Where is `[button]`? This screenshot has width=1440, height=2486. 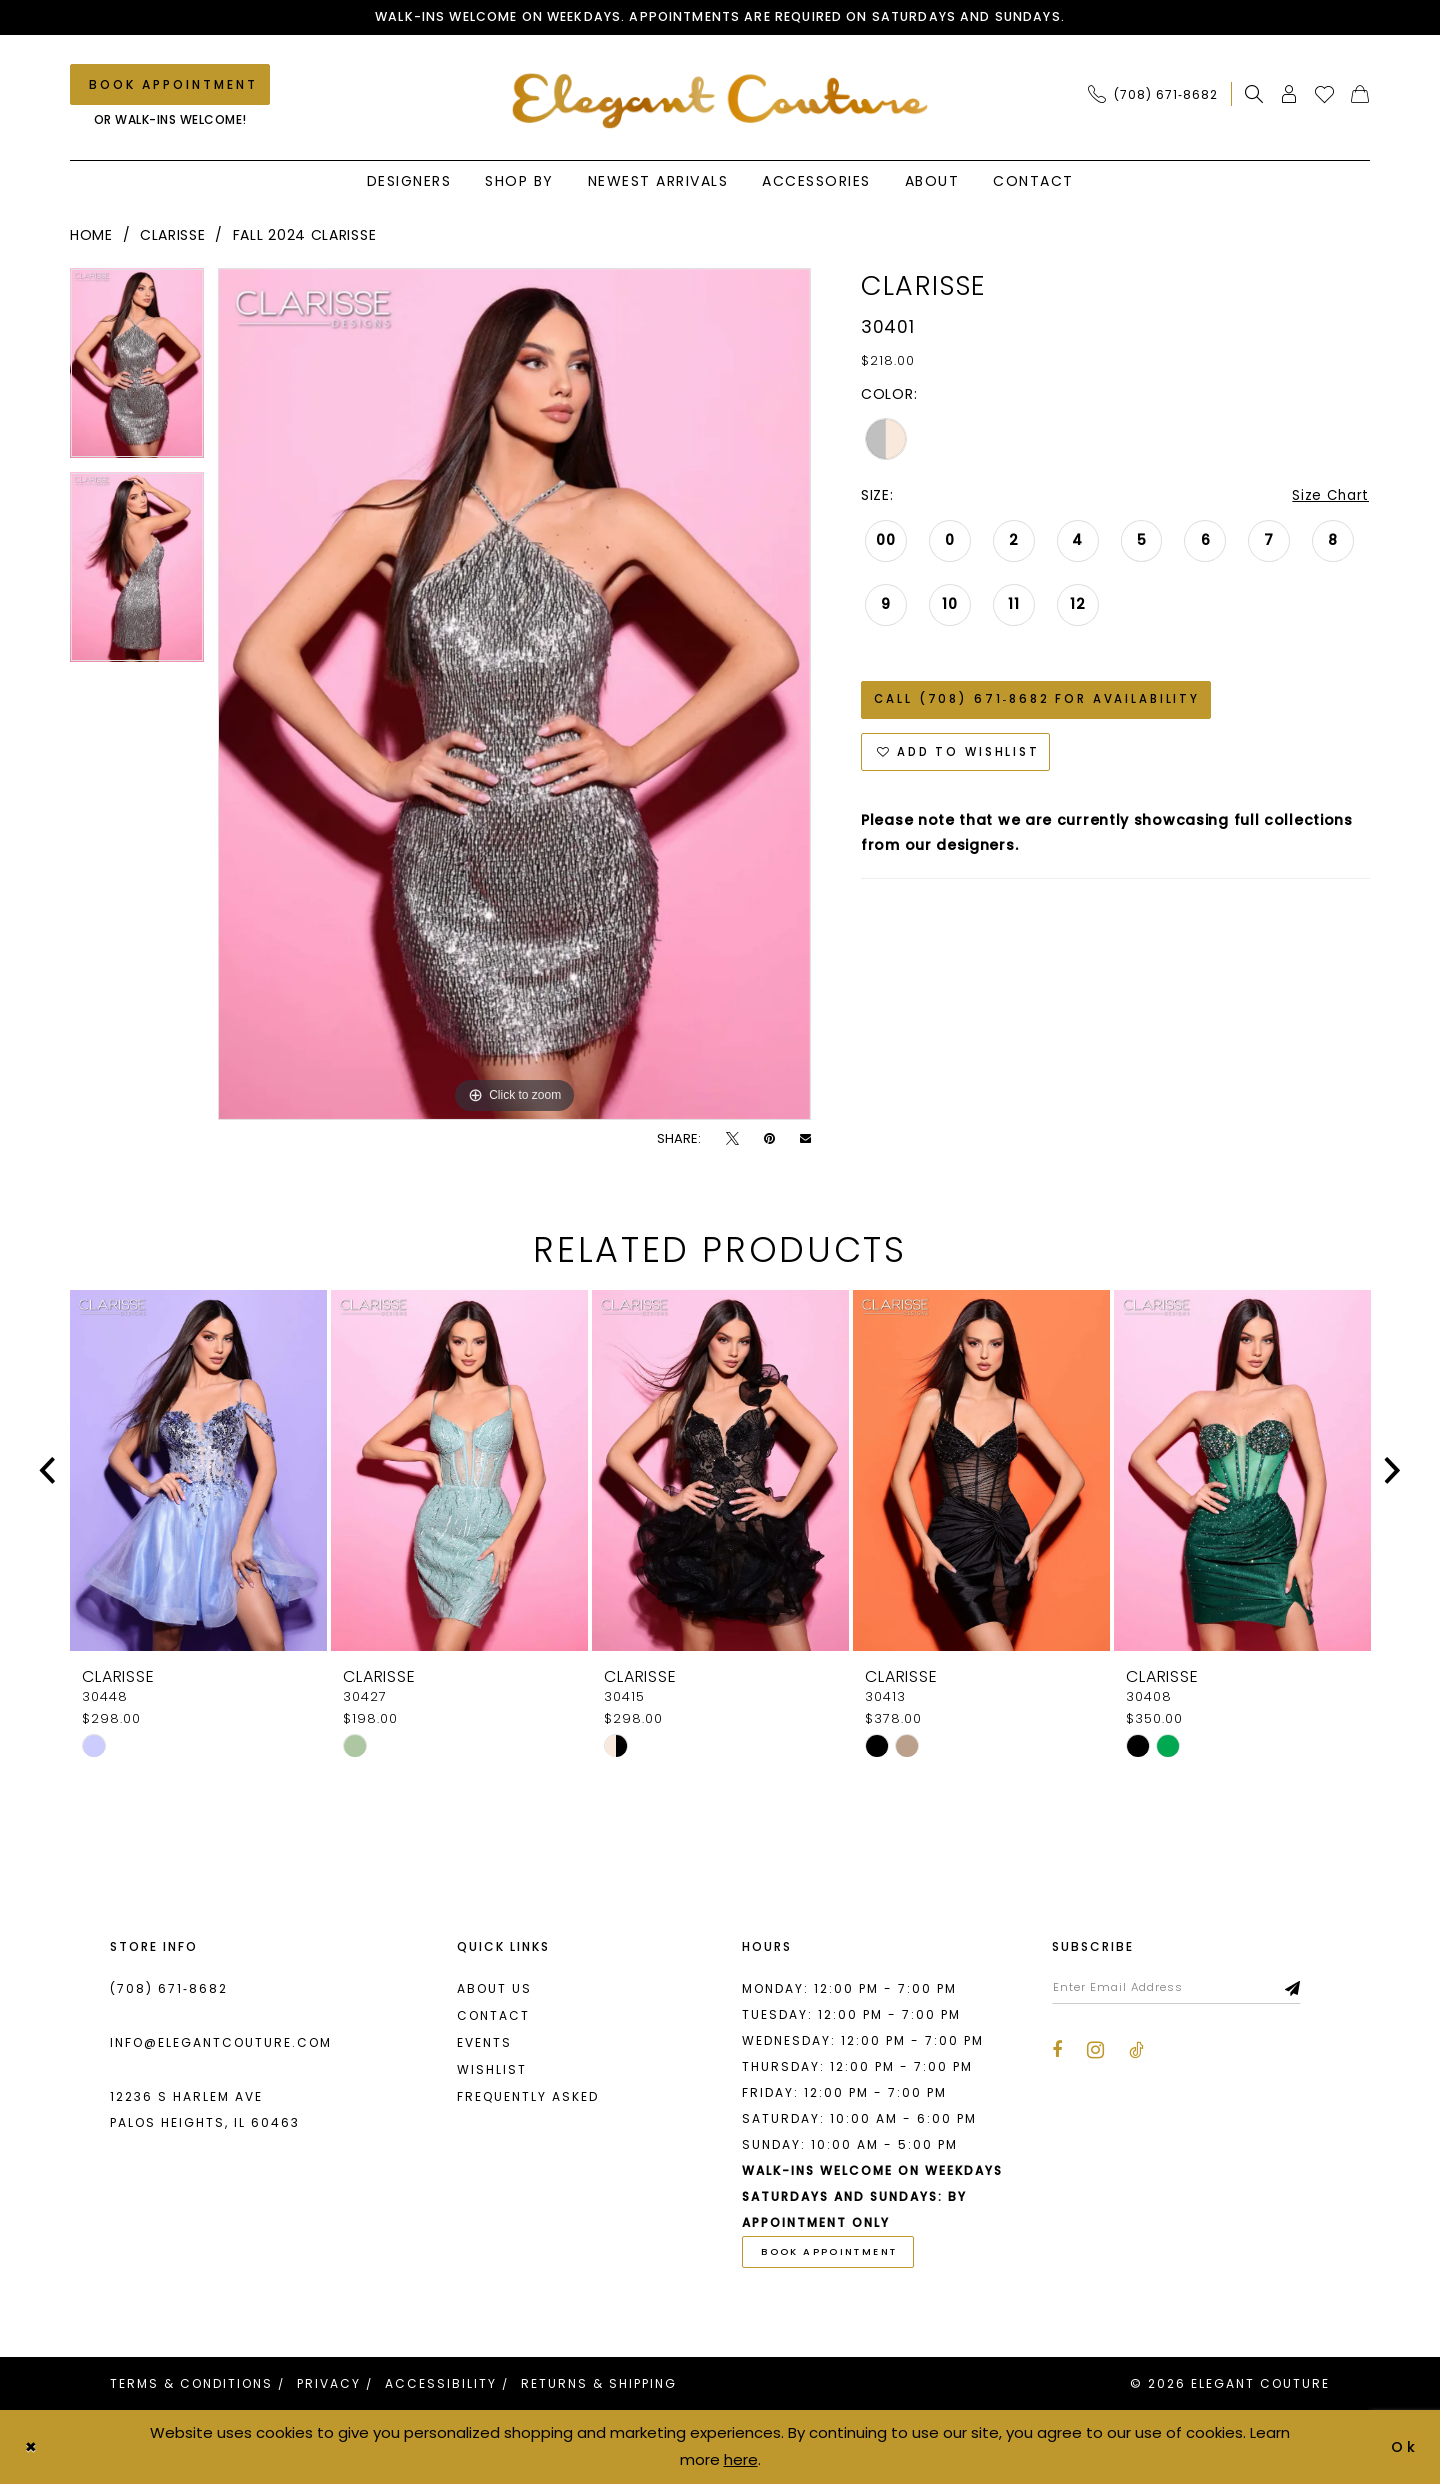
[button] is located at coordinates (1289, 95).